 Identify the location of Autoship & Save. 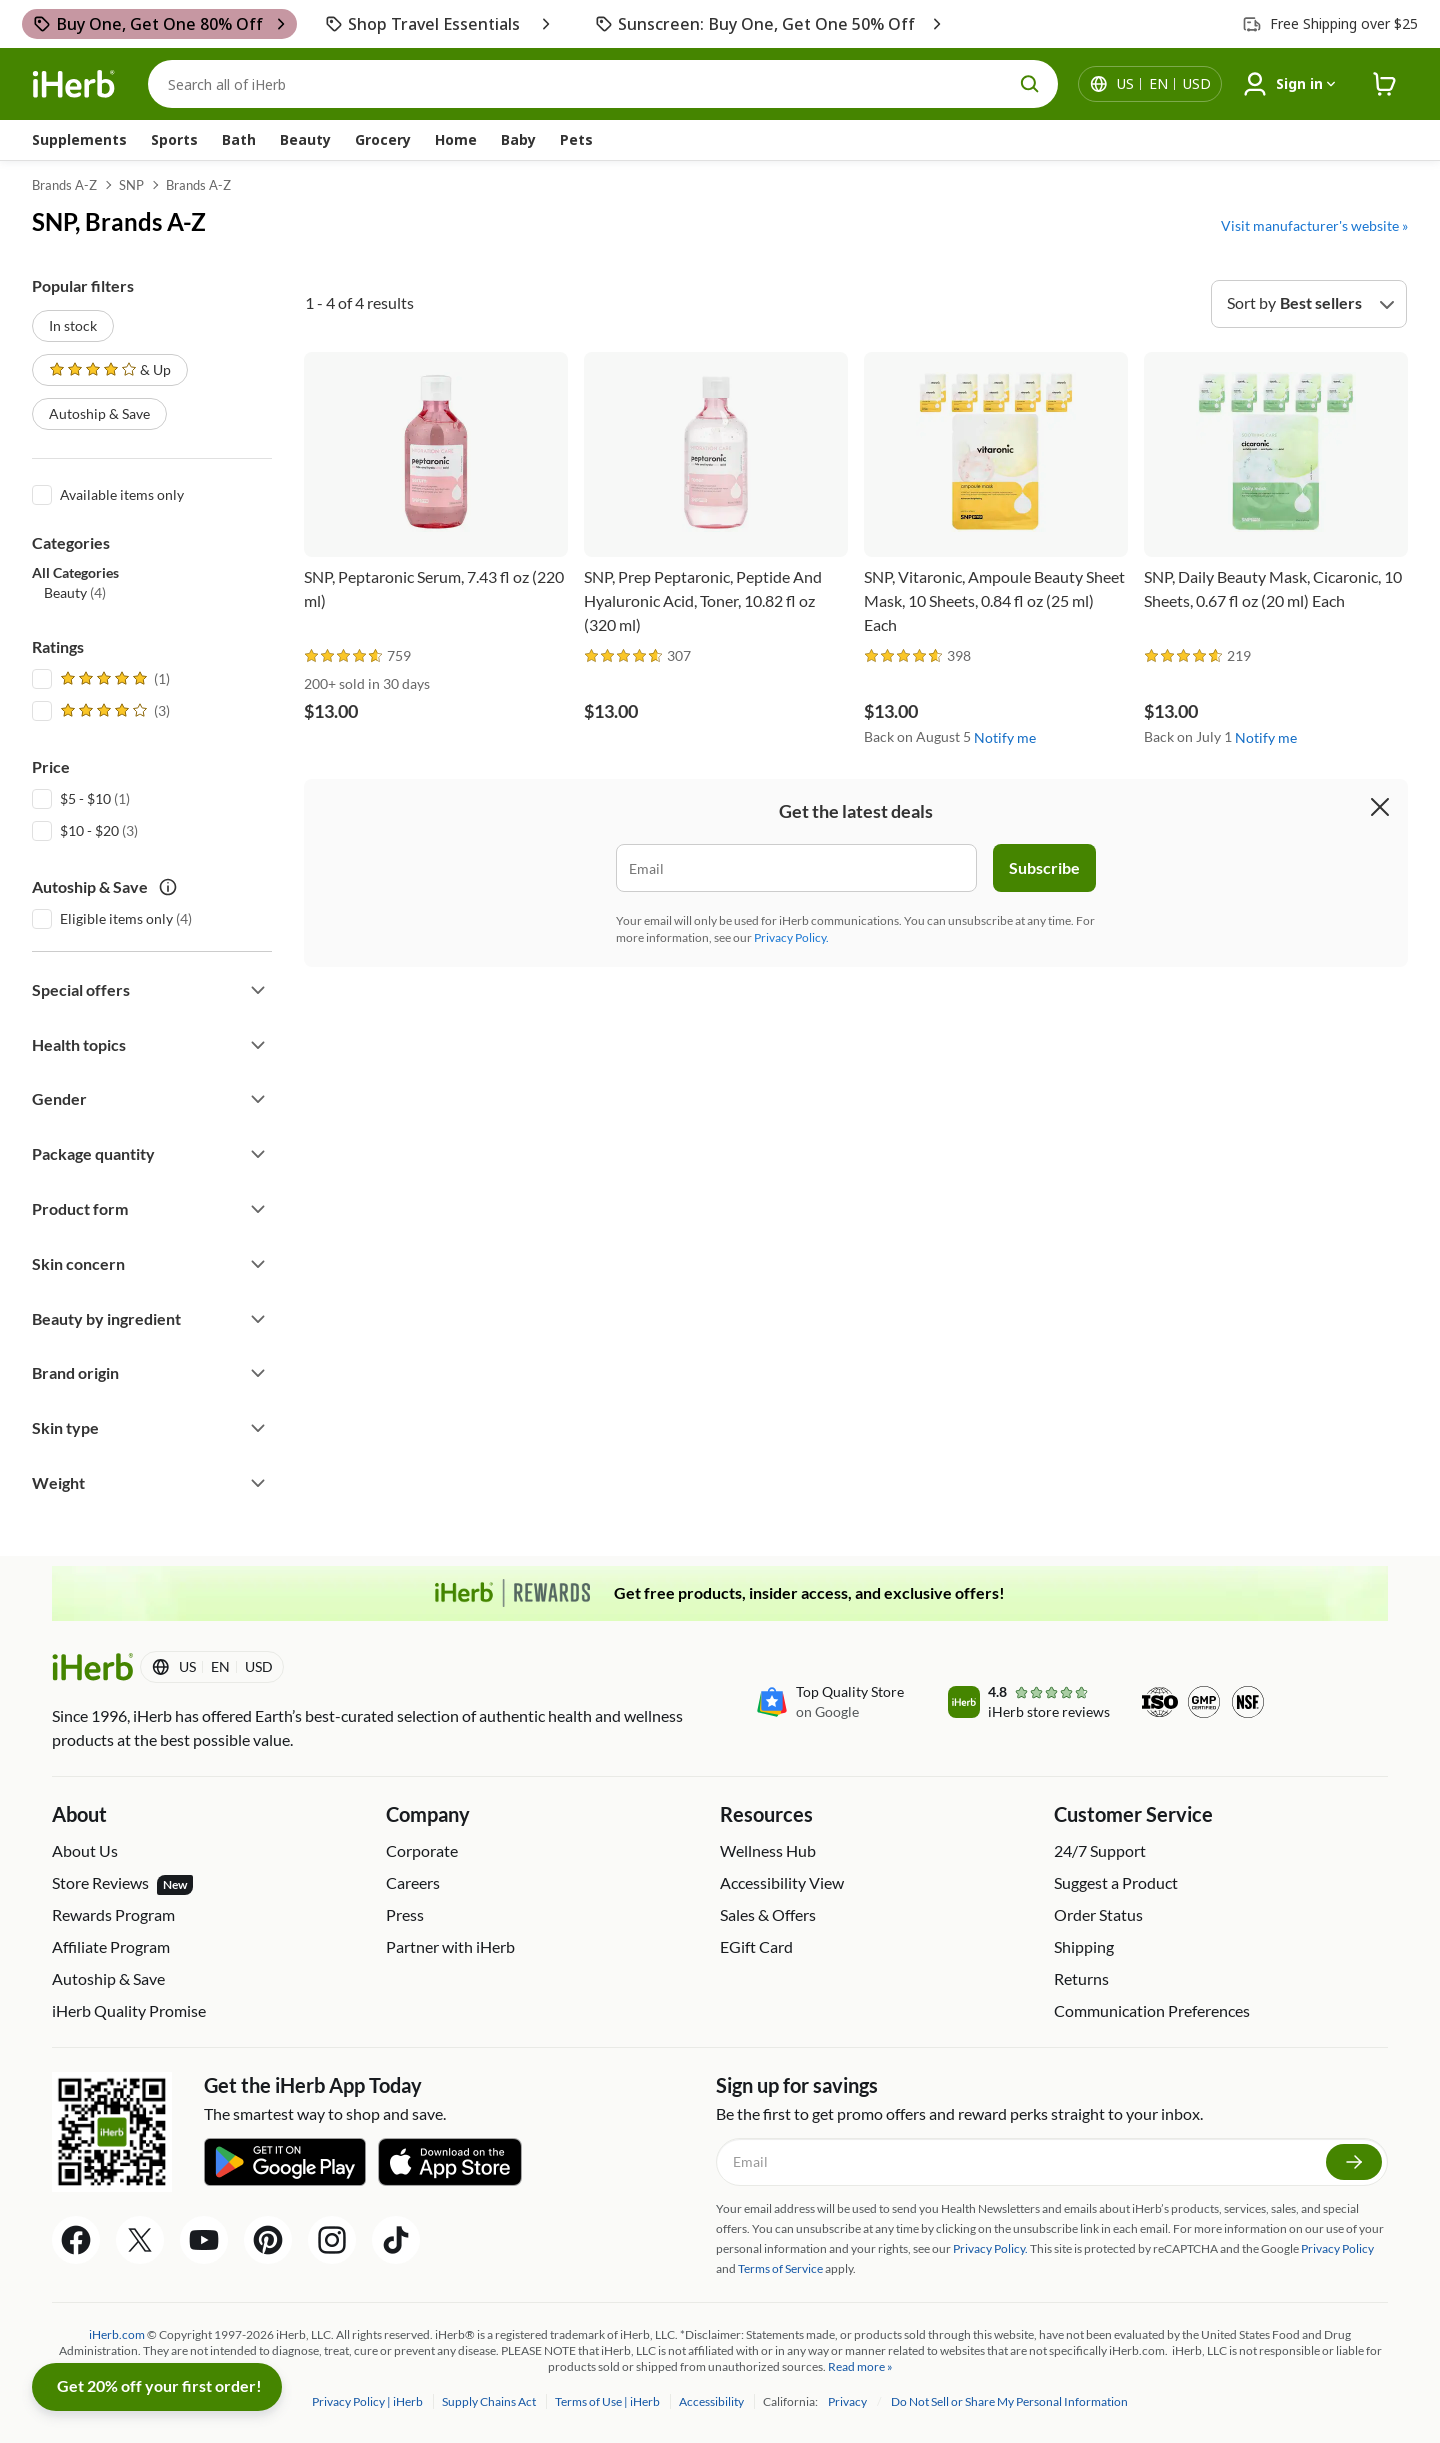
(99, 413).